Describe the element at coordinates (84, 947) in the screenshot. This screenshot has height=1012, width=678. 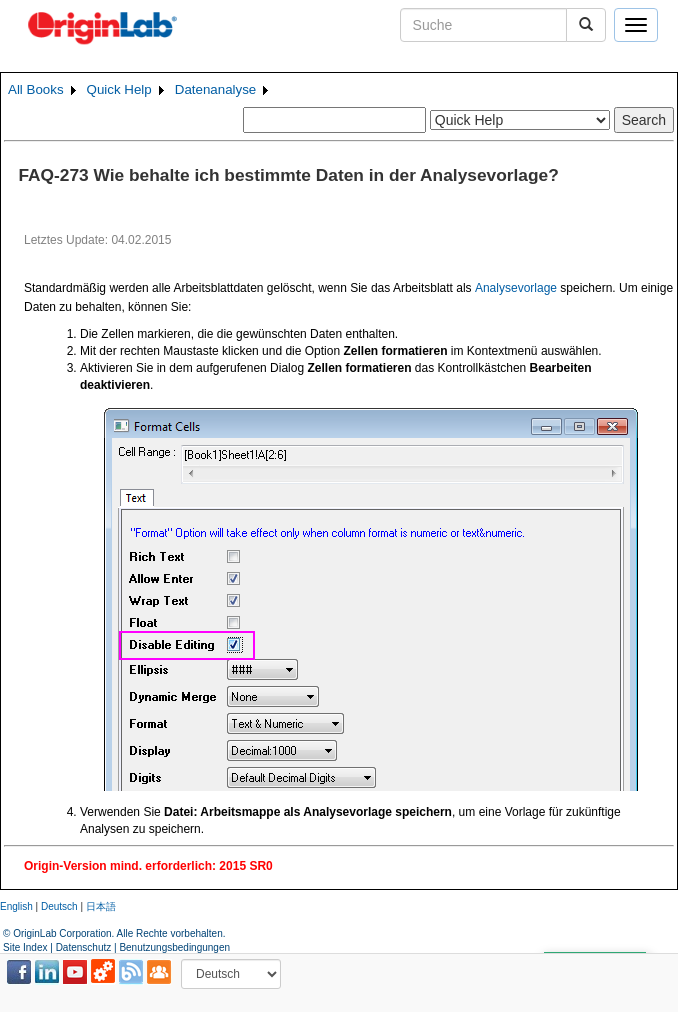
I see `Datenschutz` at that location.